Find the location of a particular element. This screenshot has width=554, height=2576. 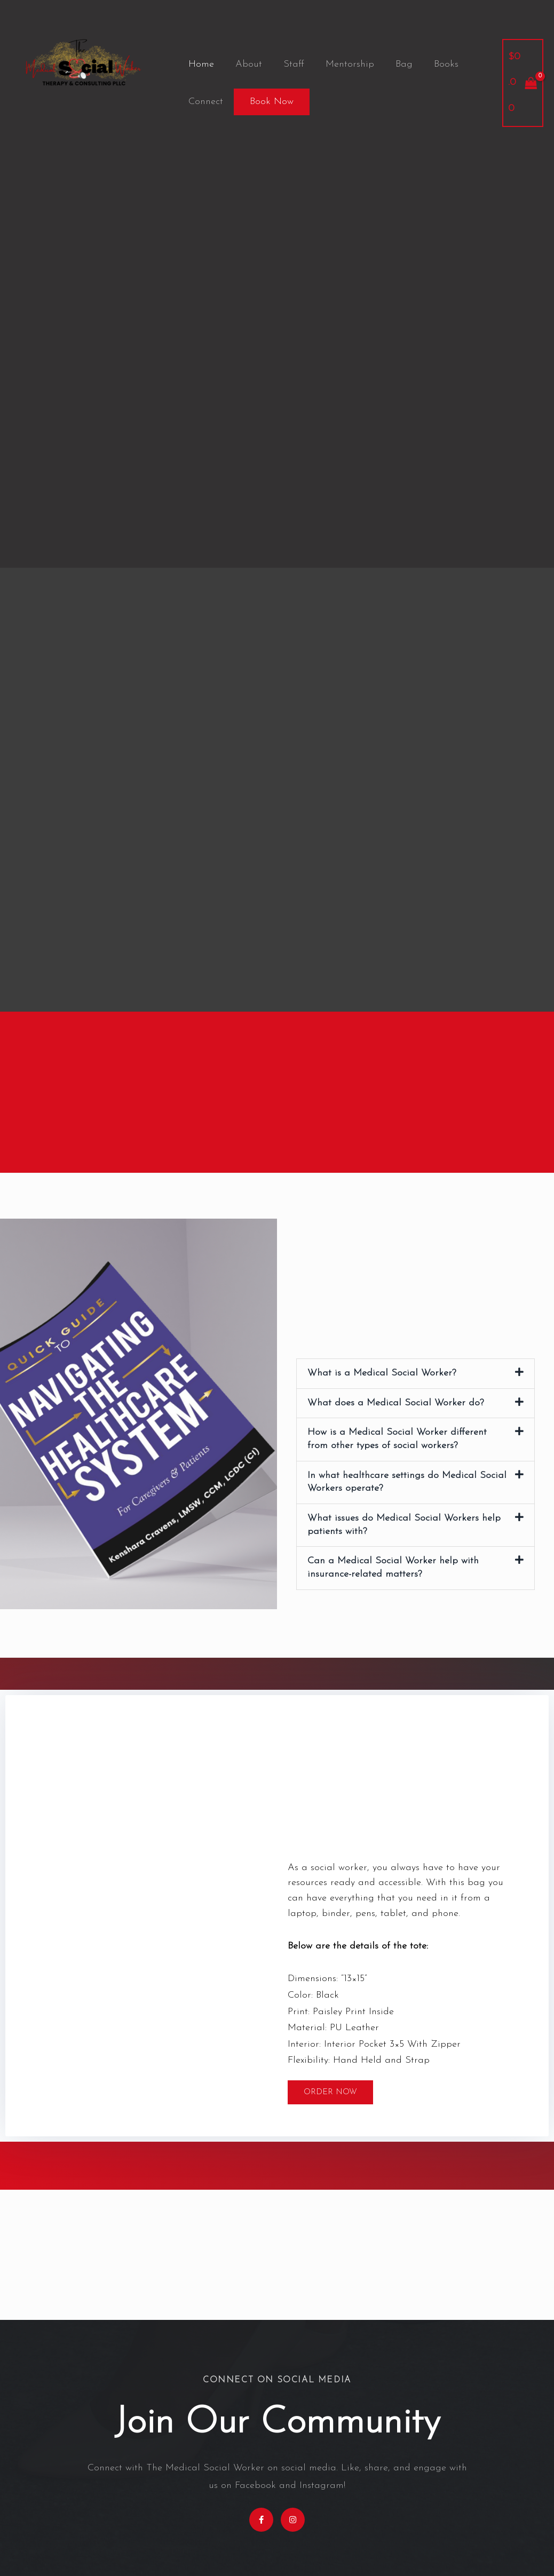

Home is located at coordinates (200, 64).